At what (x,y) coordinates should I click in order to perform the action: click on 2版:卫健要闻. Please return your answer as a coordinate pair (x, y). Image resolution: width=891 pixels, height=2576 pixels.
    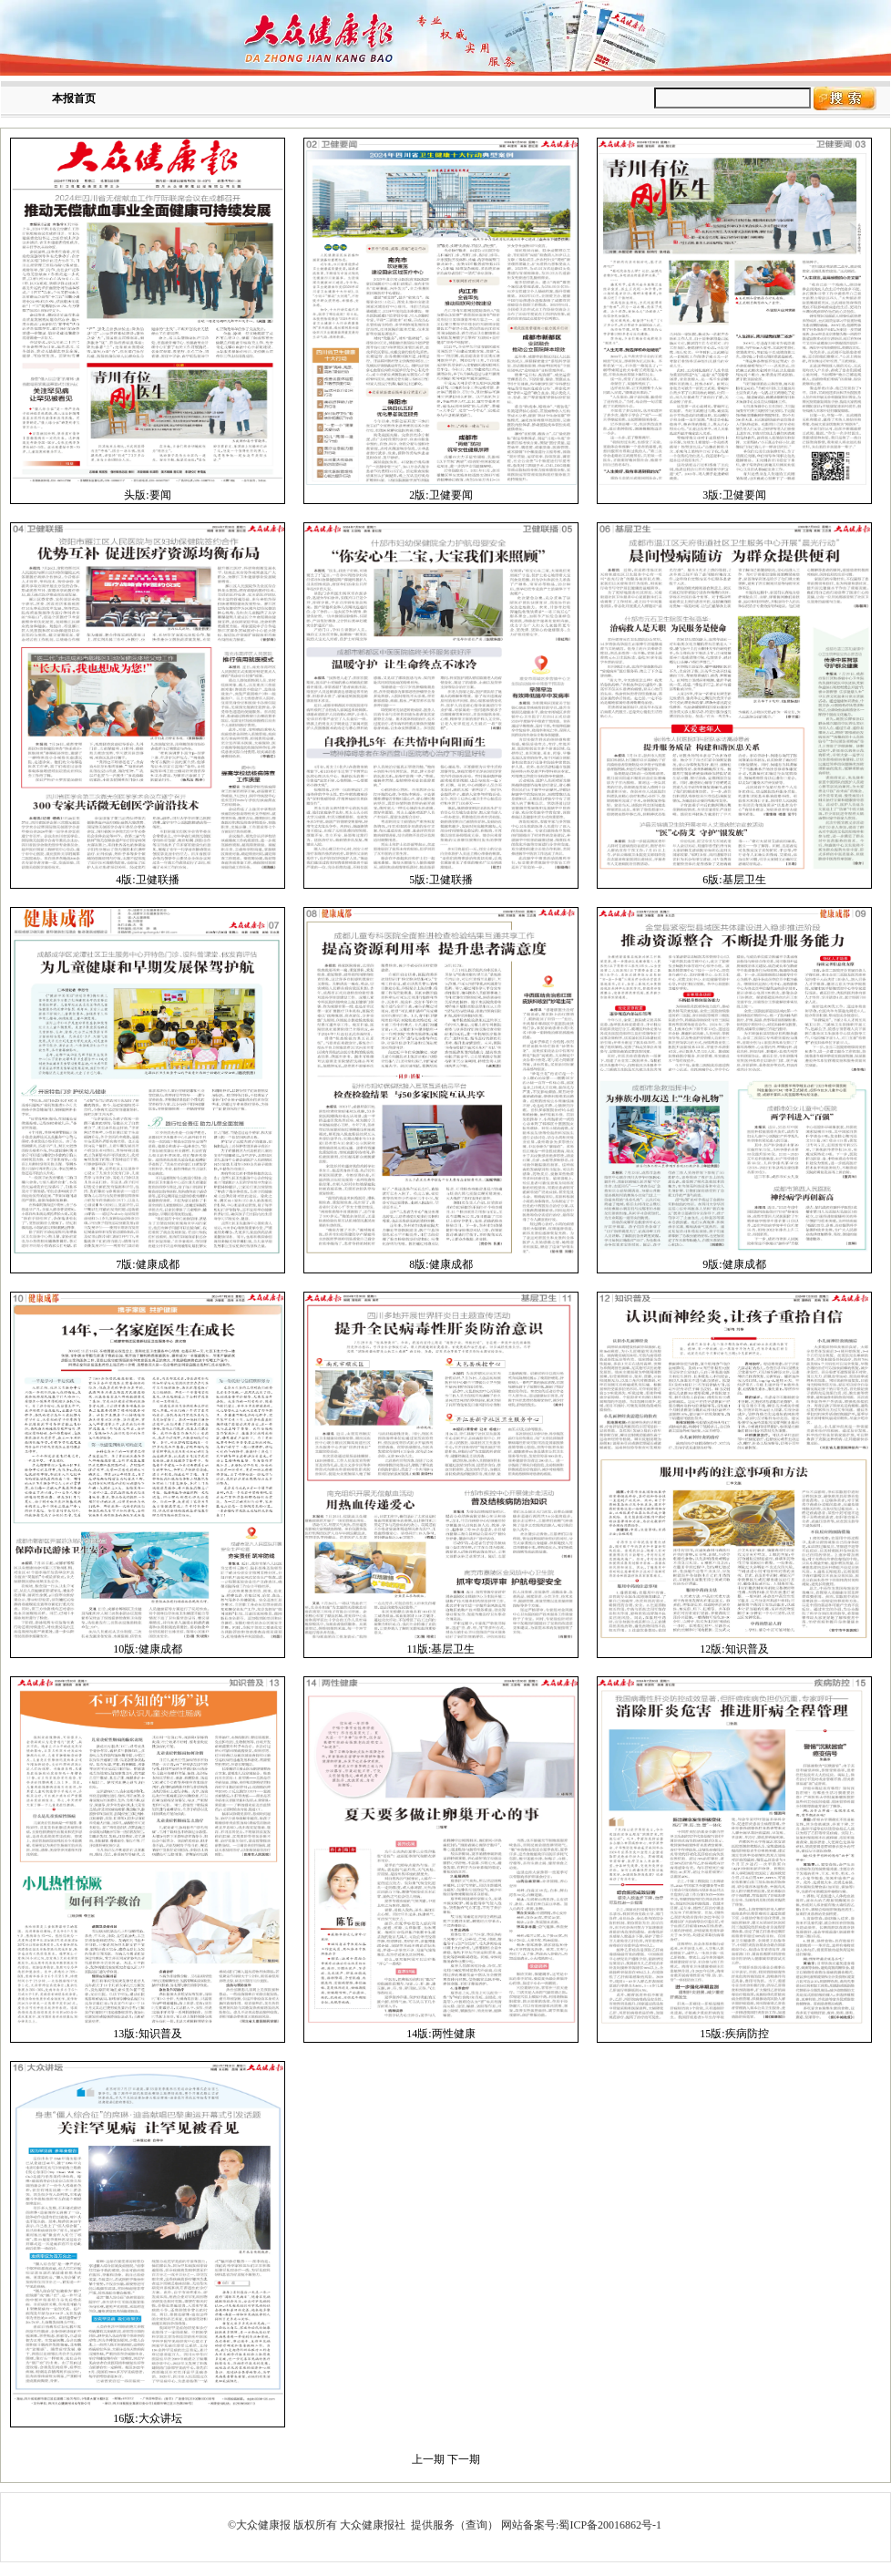
    Looking at the image, I should click on (440, 495).